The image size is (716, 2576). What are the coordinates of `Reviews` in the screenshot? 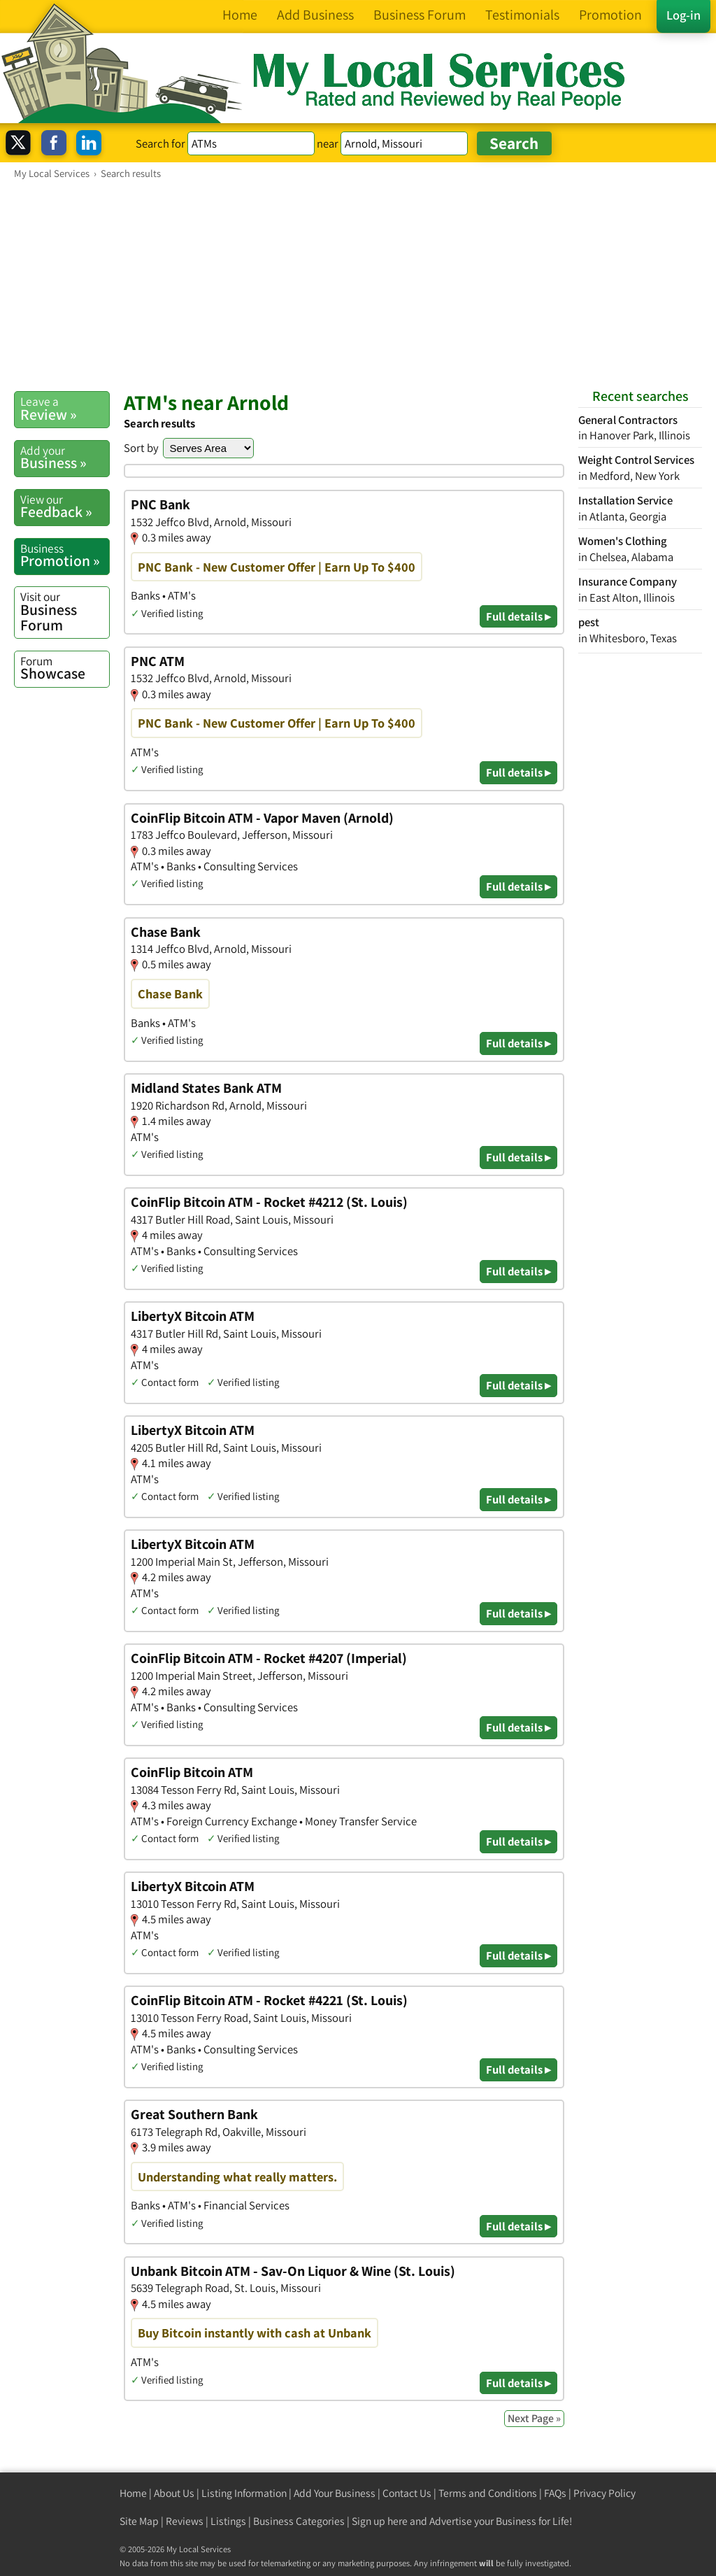 It's located at (184, 2521).